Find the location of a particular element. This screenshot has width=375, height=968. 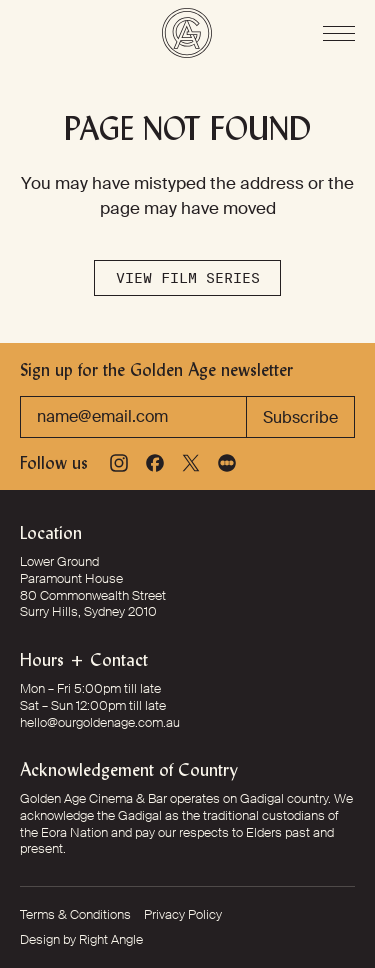

Privacy Policy is located at coordinates (183, 915).